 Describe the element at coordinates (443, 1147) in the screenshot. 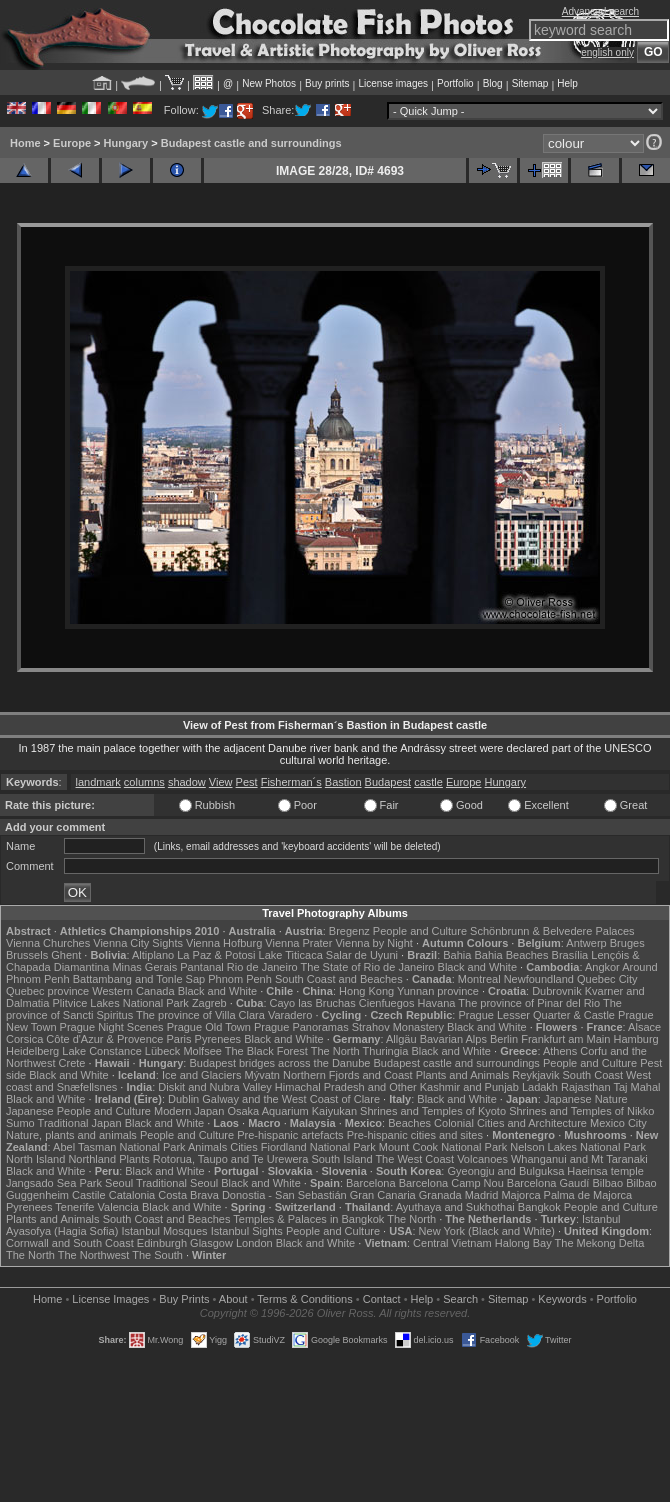

I see `Mount Cook National Park` at that location.